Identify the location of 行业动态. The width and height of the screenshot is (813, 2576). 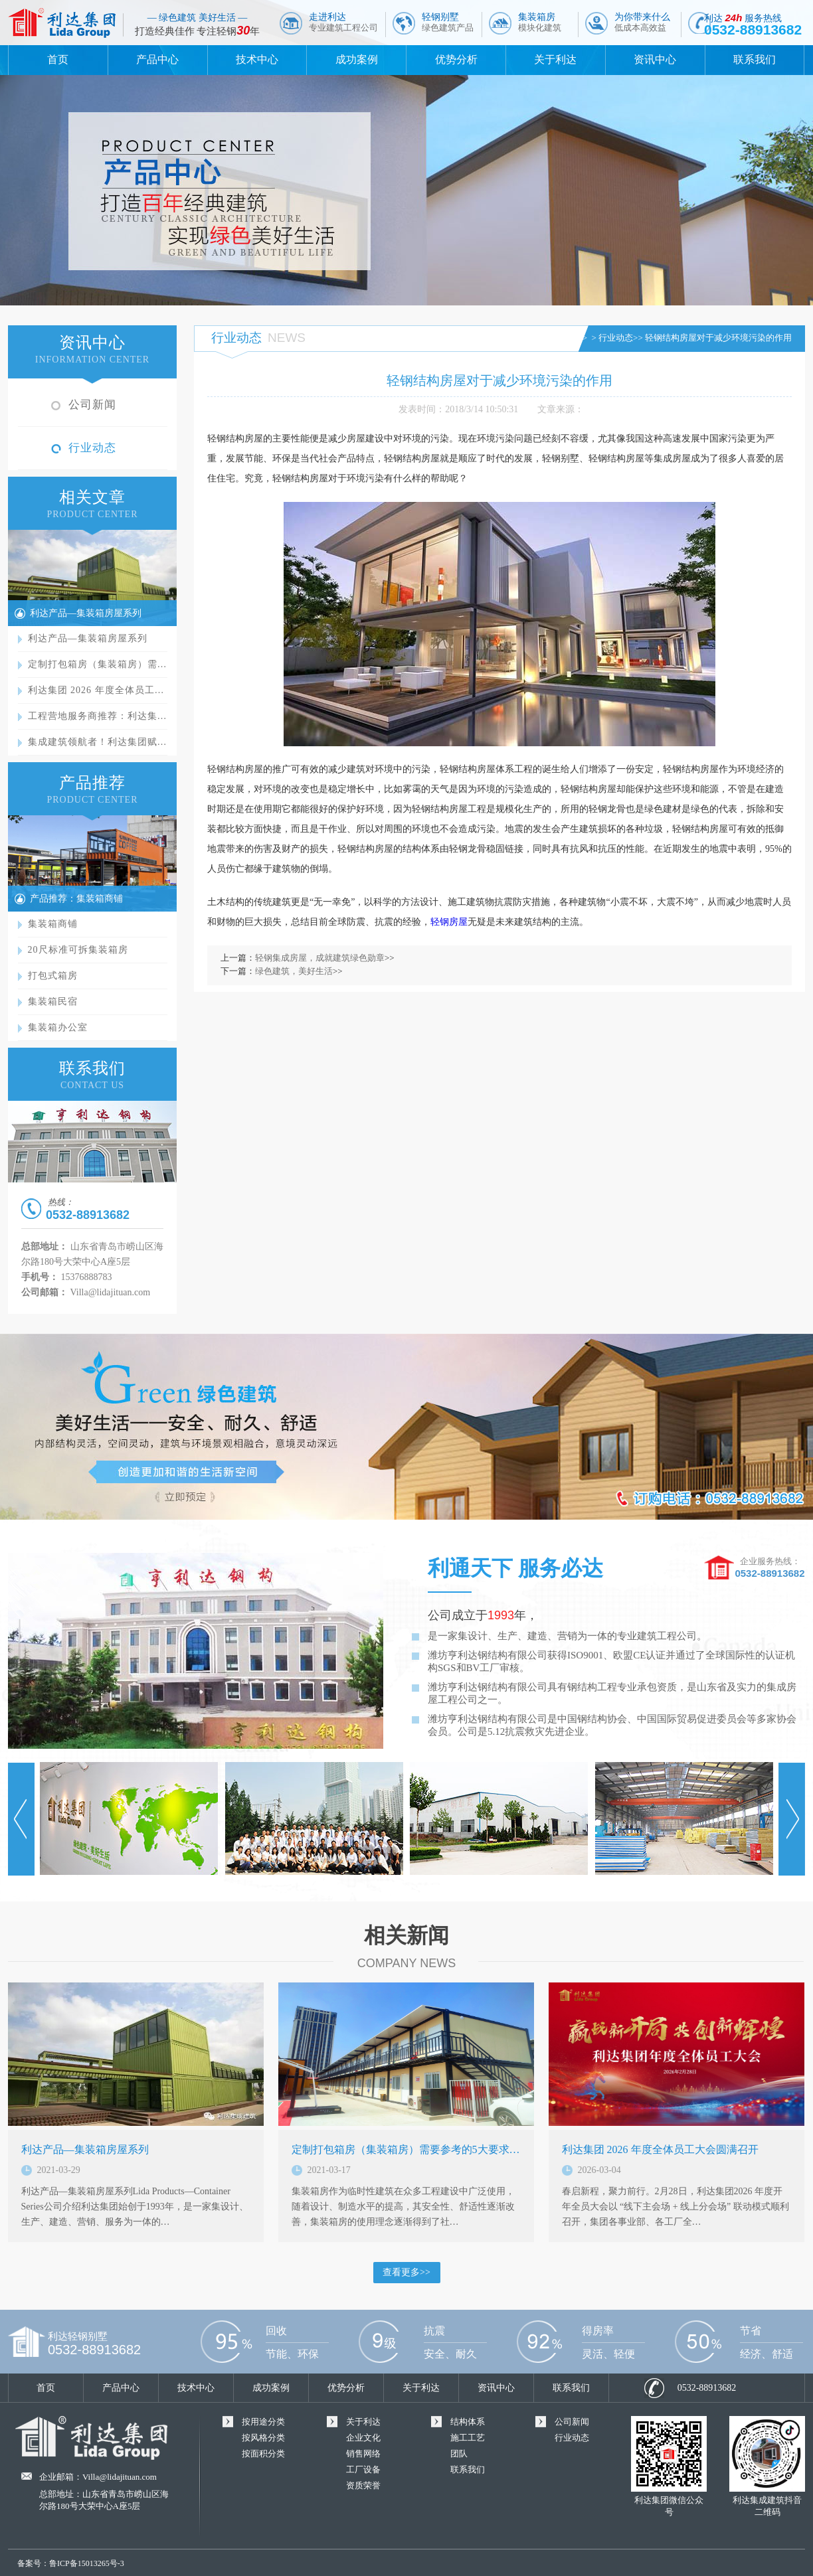
(92, 448).